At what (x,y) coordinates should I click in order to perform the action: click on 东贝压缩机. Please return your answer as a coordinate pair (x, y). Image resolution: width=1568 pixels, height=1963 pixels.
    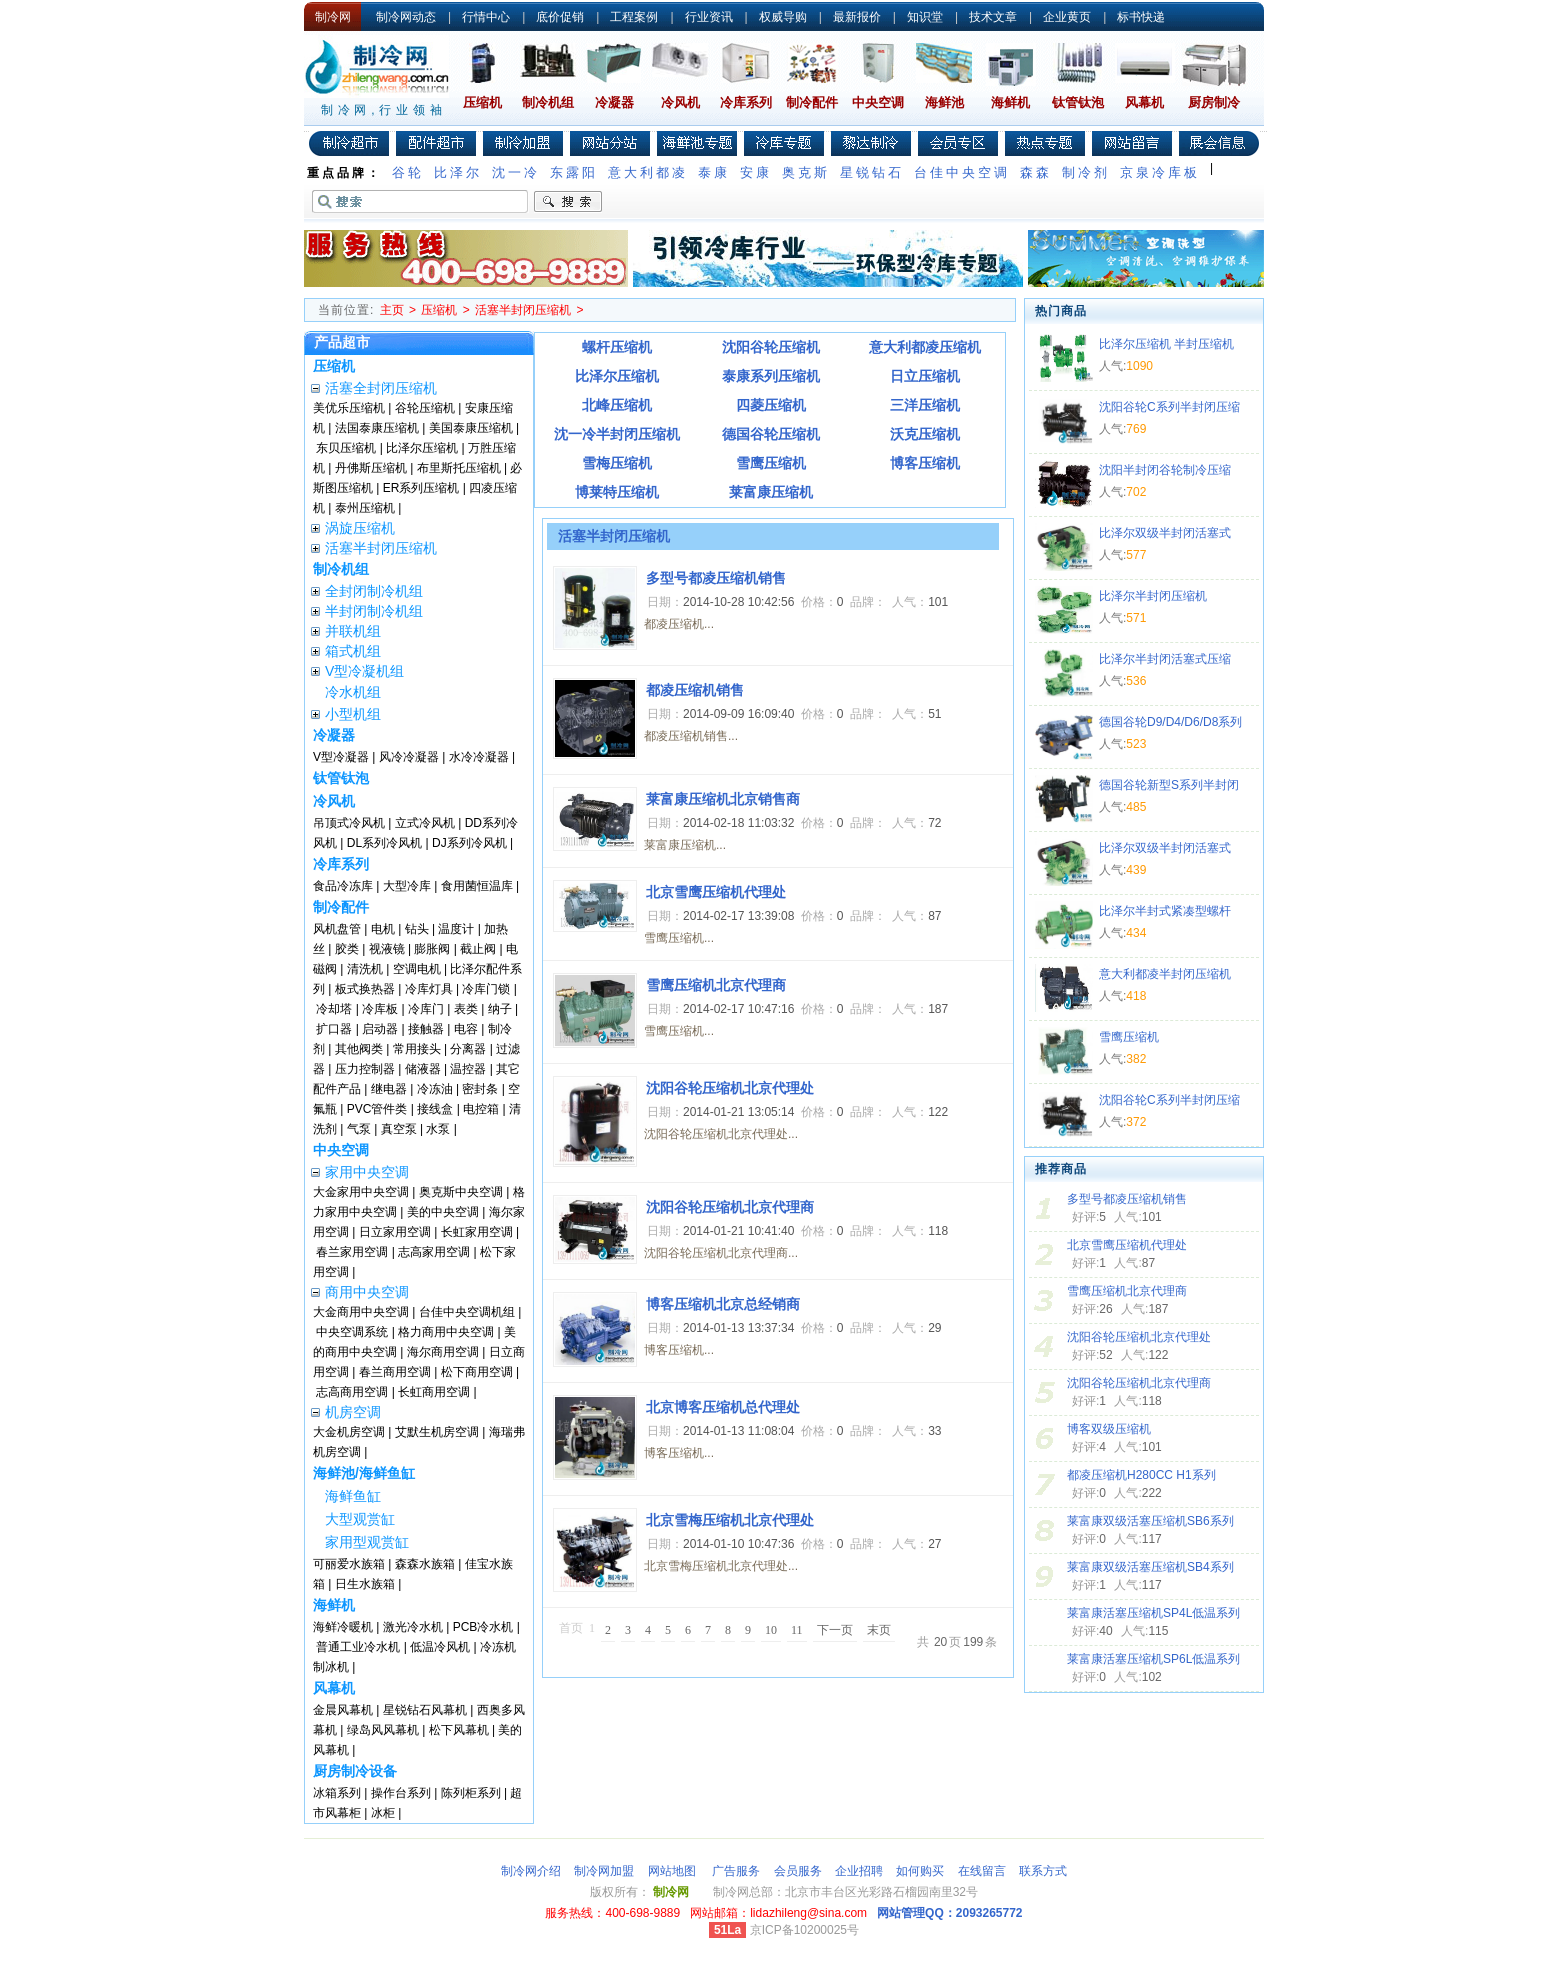
    Looking at the image, I should click on (346, 448).